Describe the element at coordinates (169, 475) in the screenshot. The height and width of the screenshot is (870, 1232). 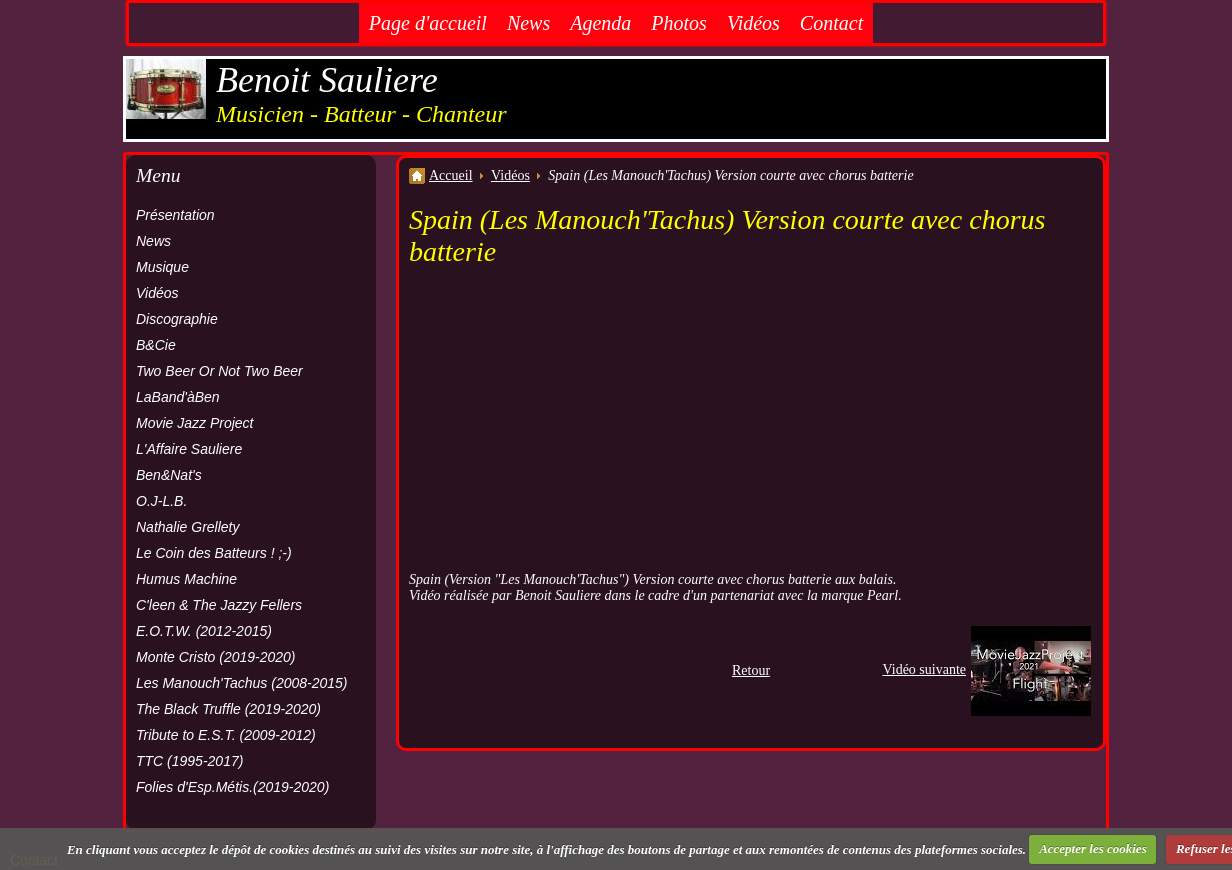
I see `Ben&Nat's` at that location.